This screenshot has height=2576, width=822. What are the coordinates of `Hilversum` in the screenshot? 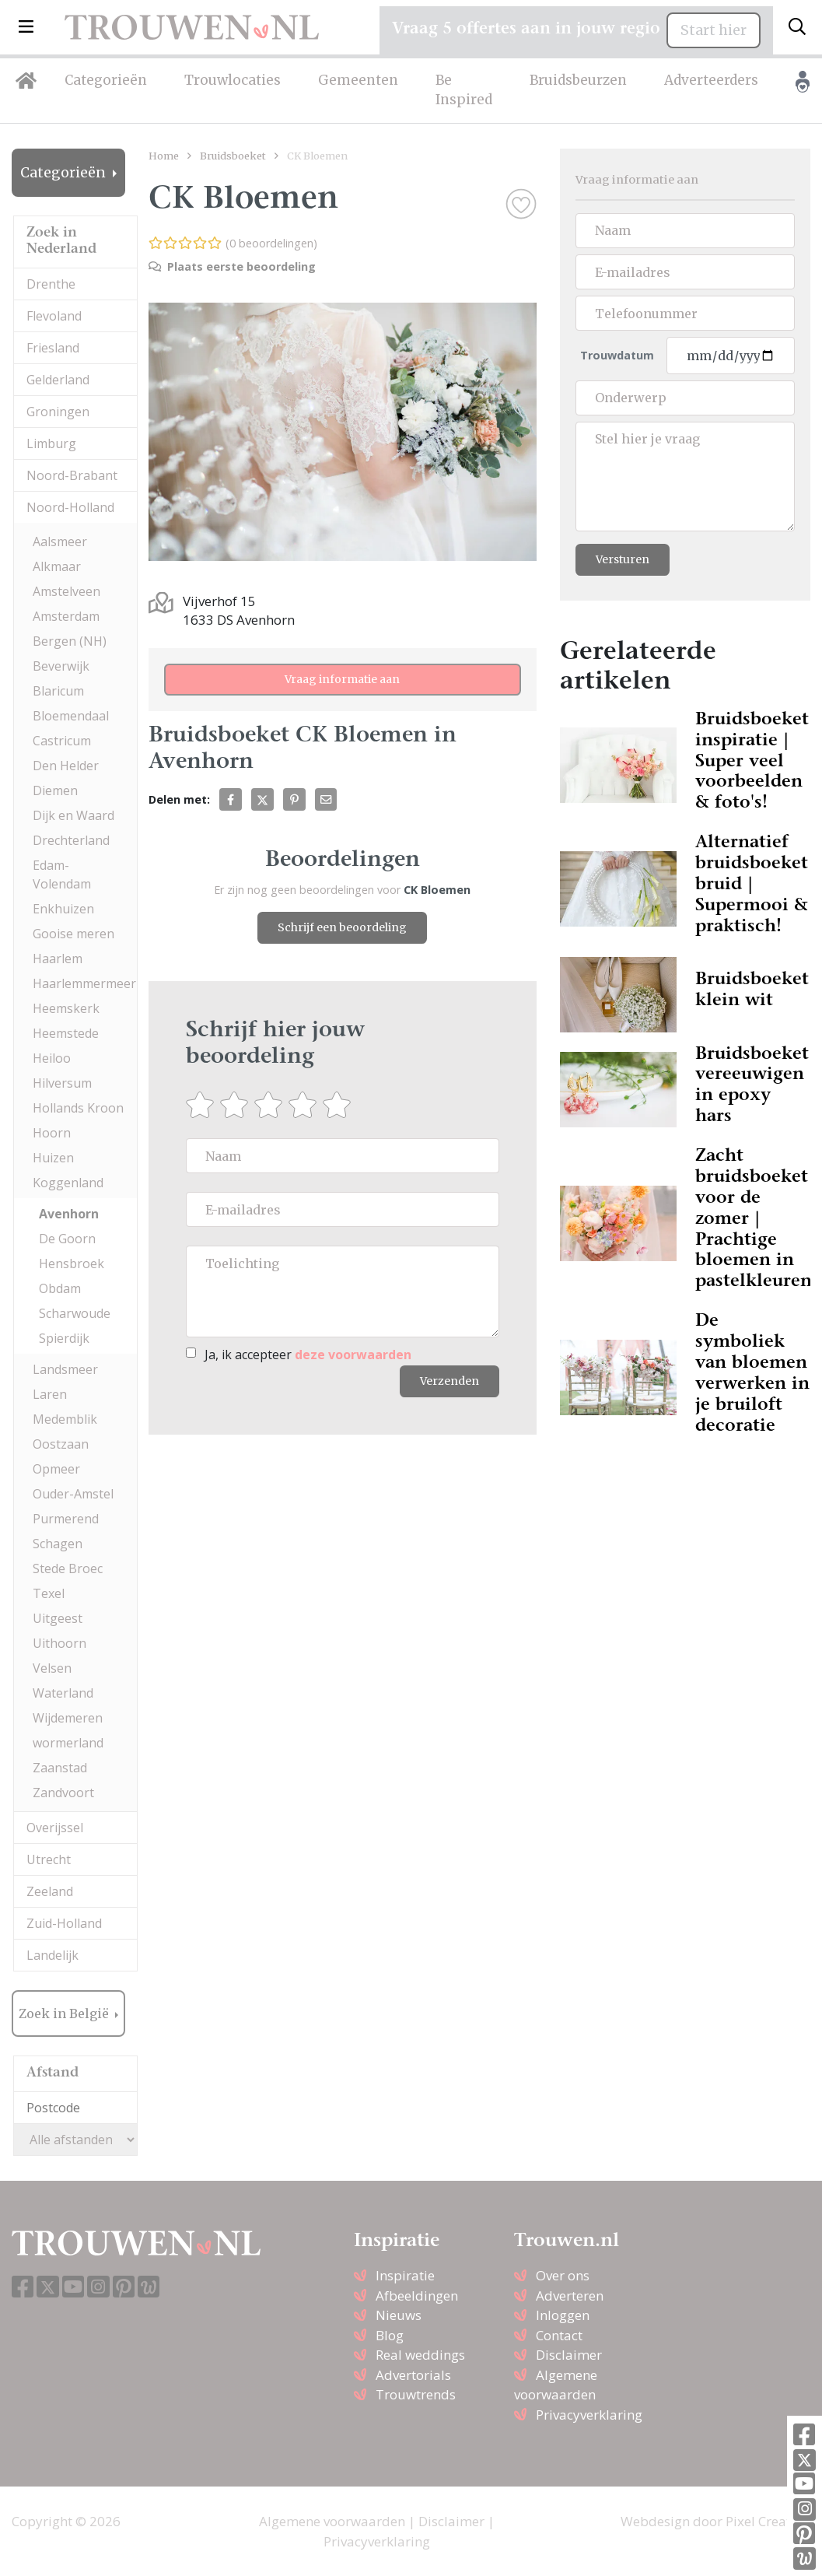 It's located at (62, 1083).